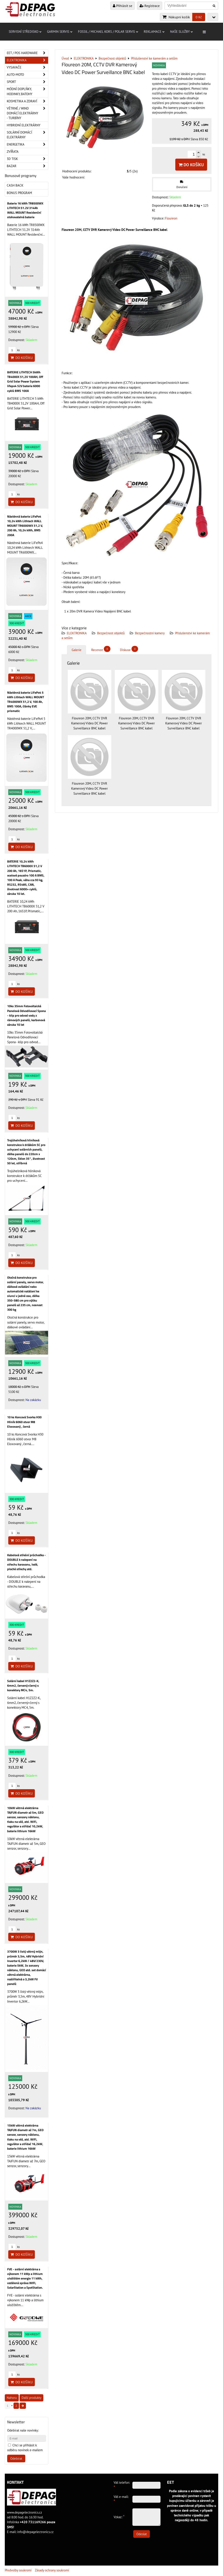 Image resolution: width=223 pixels, height=2576 pixels. Describe the element at coordinates (108, 31) in the screenshot. I see `Fossil / Michael Kors / Polar servis` at that location.